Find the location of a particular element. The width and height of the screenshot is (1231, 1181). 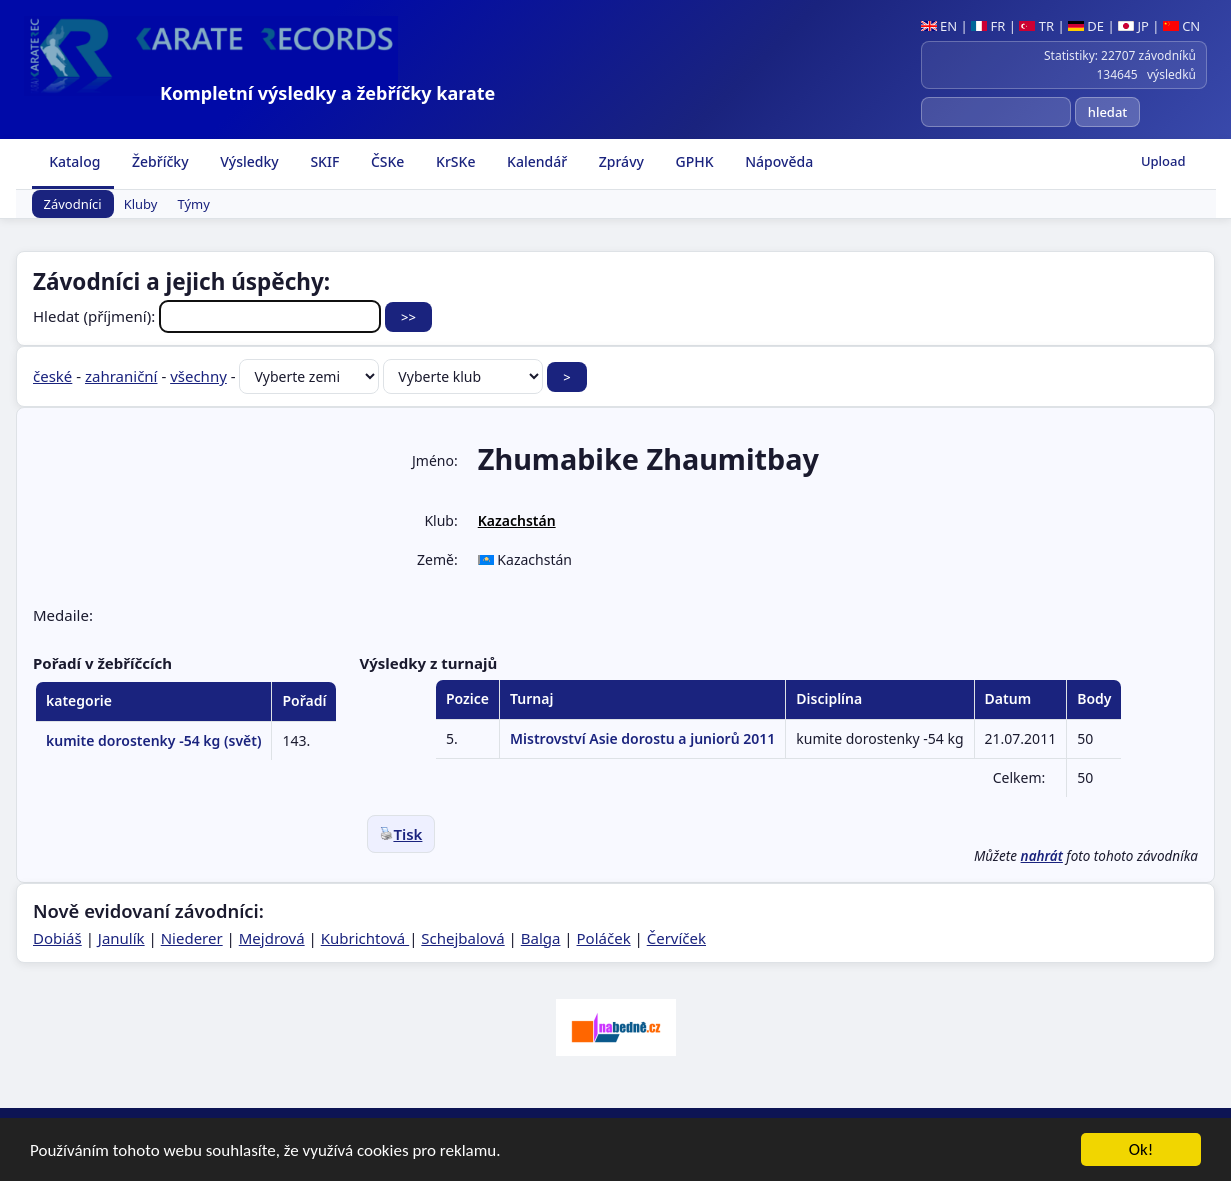

Kluby is located at coordinates (141, 204).